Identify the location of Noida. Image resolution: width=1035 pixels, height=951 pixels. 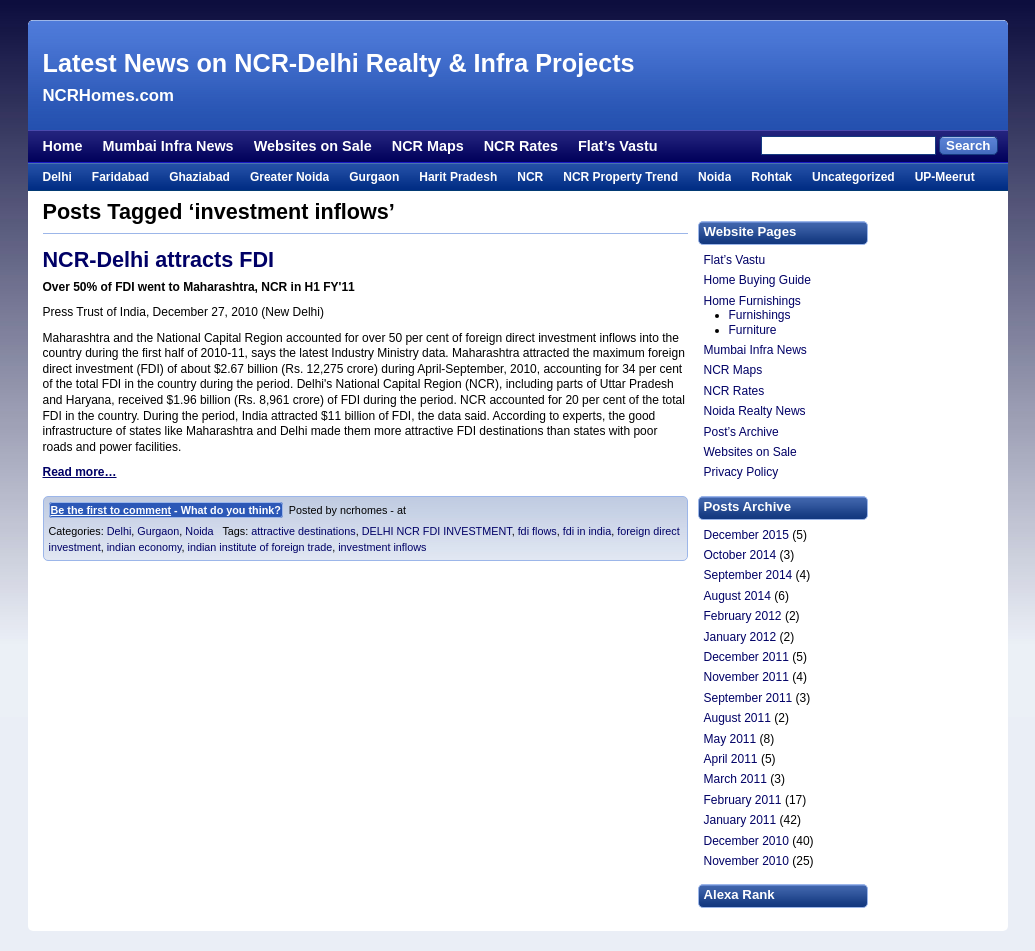
(714, 177).